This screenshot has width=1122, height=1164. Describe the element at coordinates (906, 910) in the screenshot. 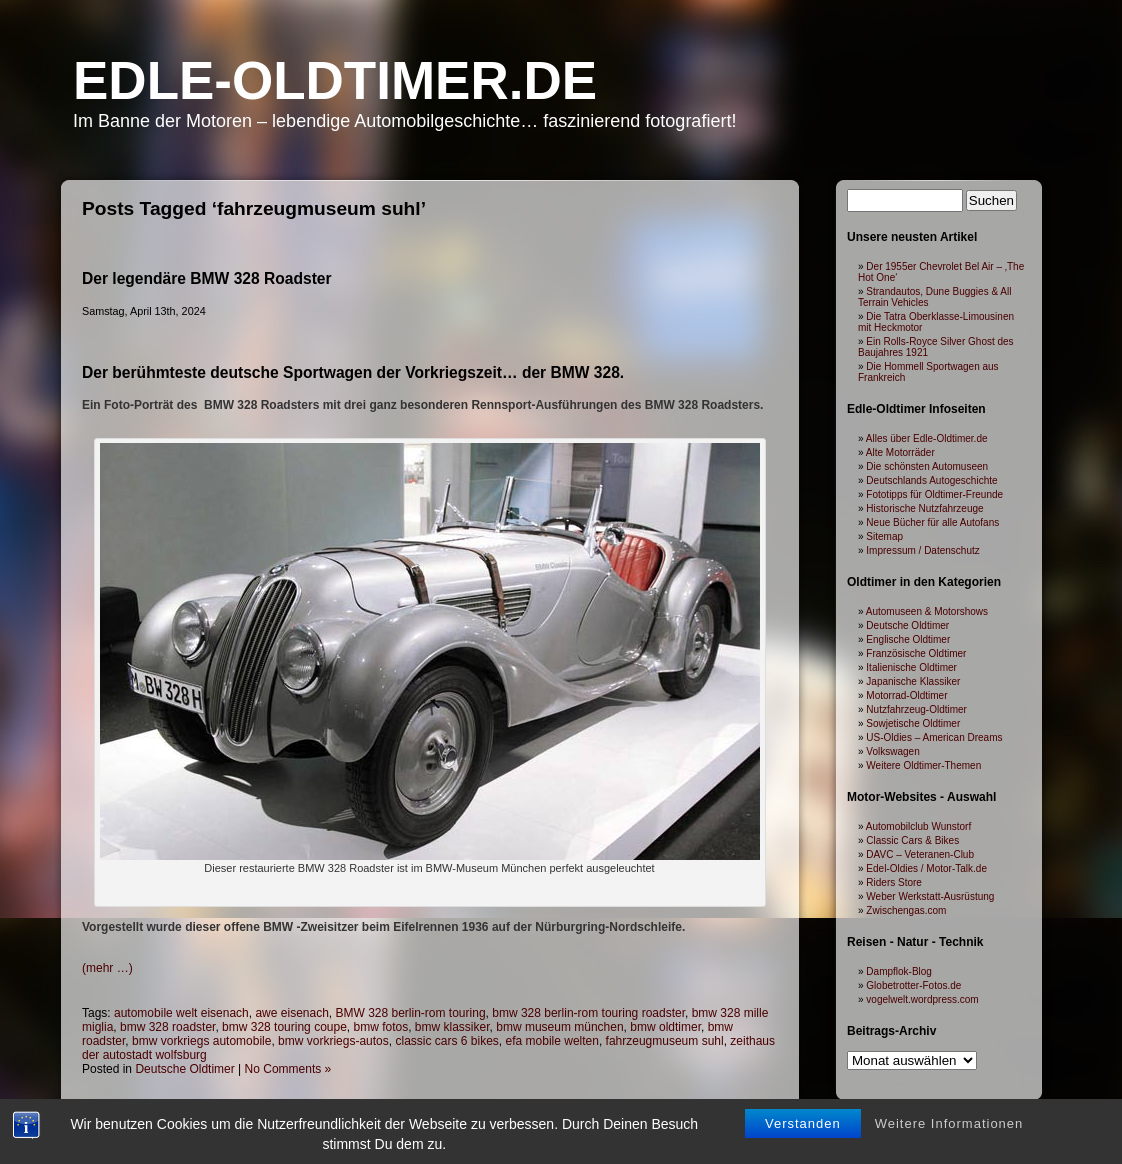

I see `Zwischengas.com` at that location.